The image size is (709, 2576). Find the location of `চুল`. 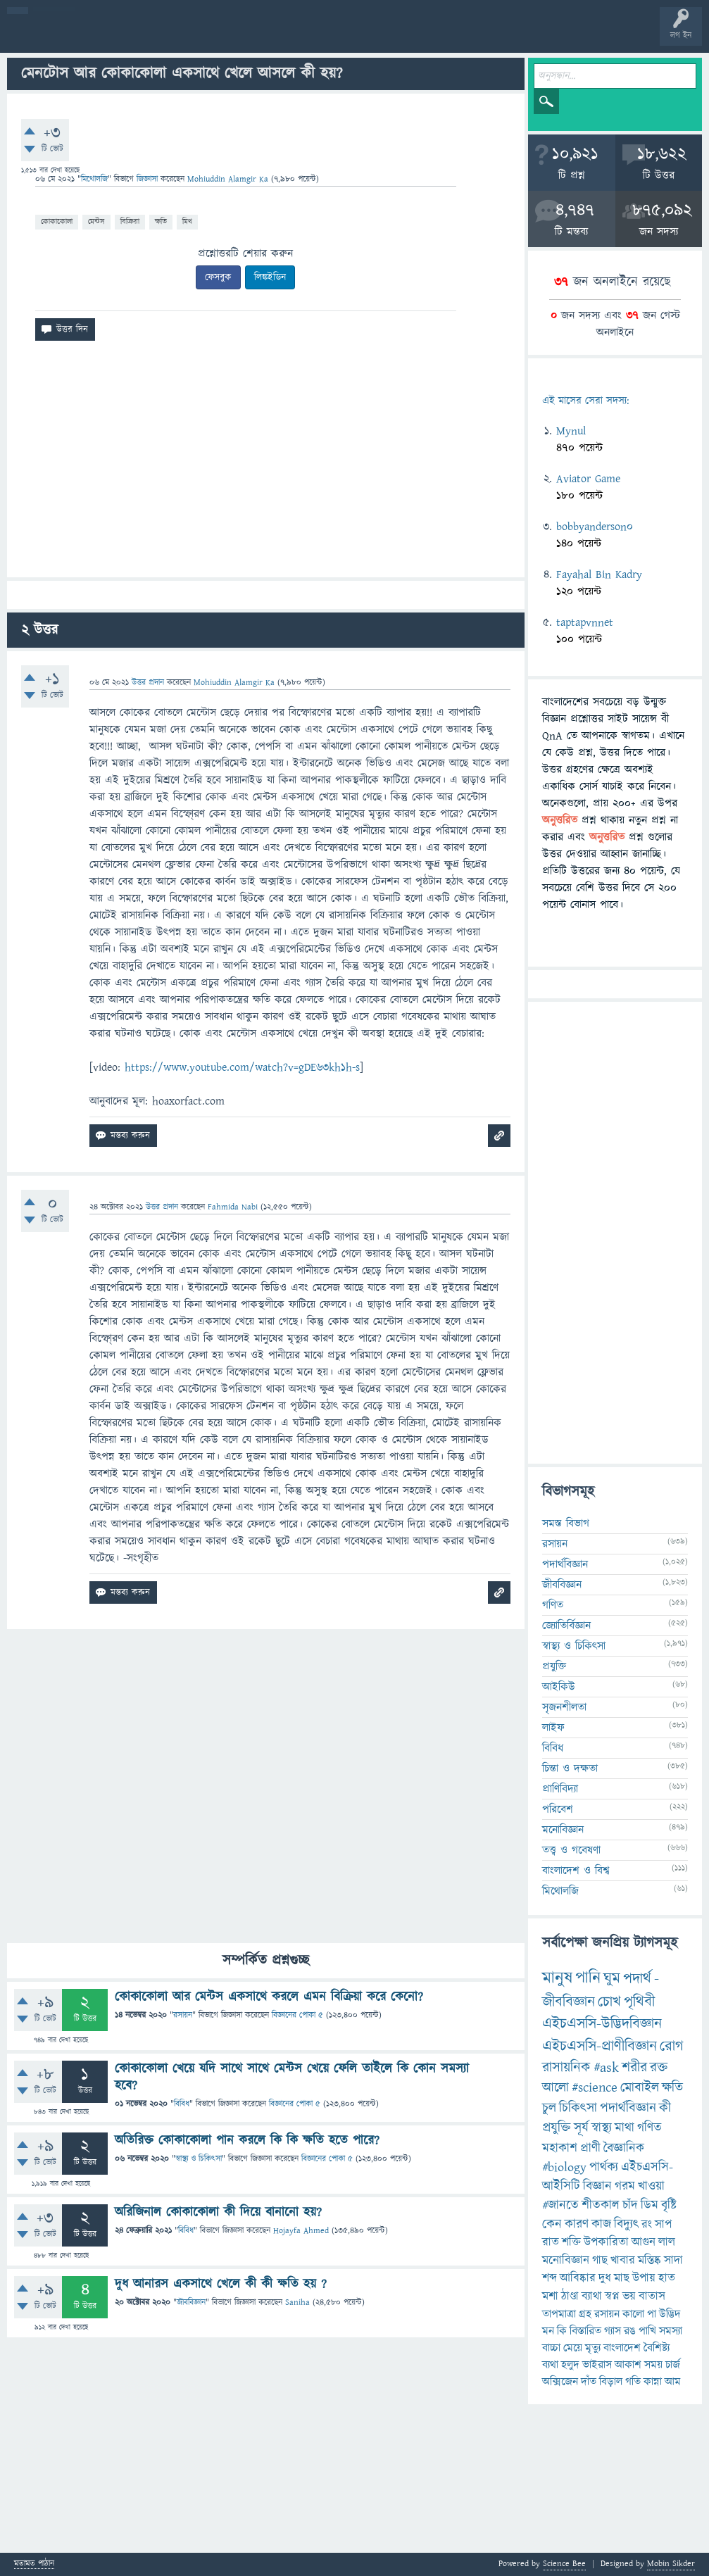

চুল is located at coordinates (549, 2108).